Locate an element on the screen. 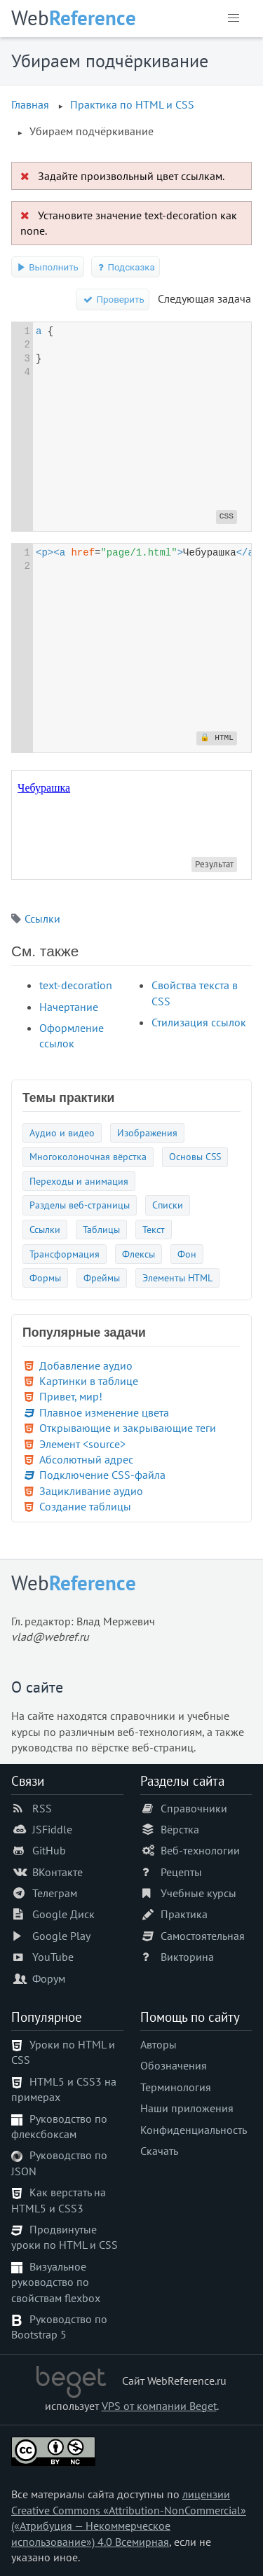 The image size is (263, 2576). Текст is located at coordinates (153, 1229).